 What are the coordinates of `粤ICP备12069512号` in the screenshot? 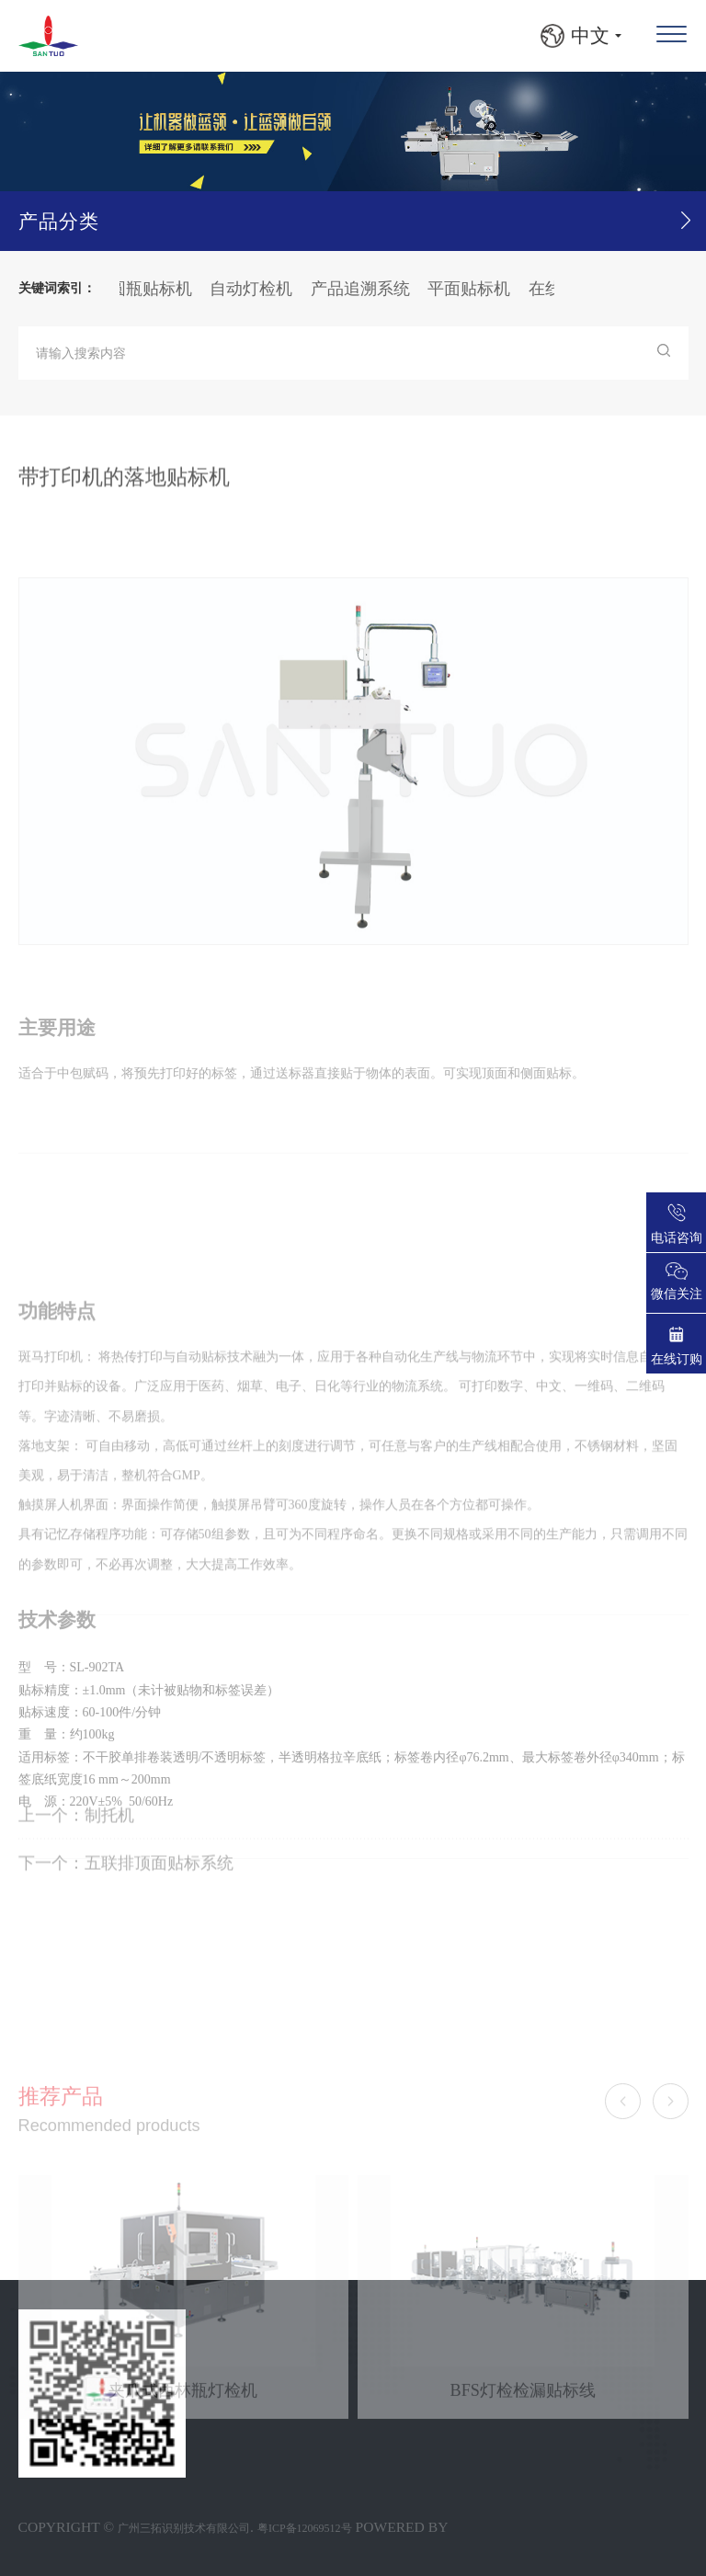 It's located at (304, 2528).